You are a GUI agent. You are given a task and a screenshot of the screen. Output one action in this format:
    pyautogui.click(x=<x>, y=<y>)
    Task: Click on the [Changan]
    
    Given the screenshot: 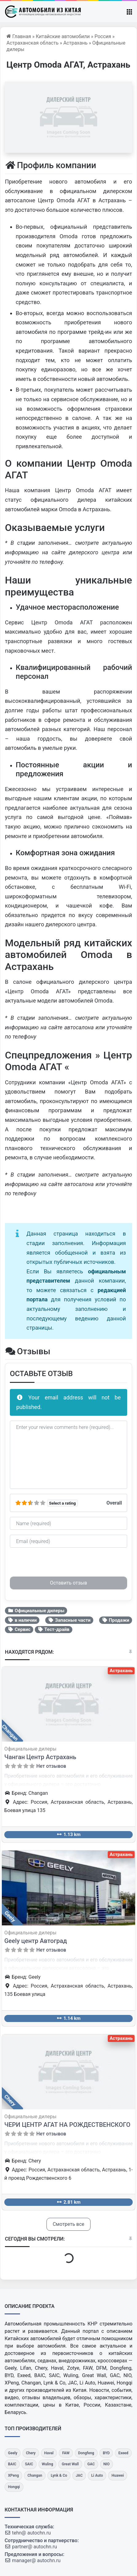 What is the action you would take?
    pyautogui.click(x=35, y=2475)
    